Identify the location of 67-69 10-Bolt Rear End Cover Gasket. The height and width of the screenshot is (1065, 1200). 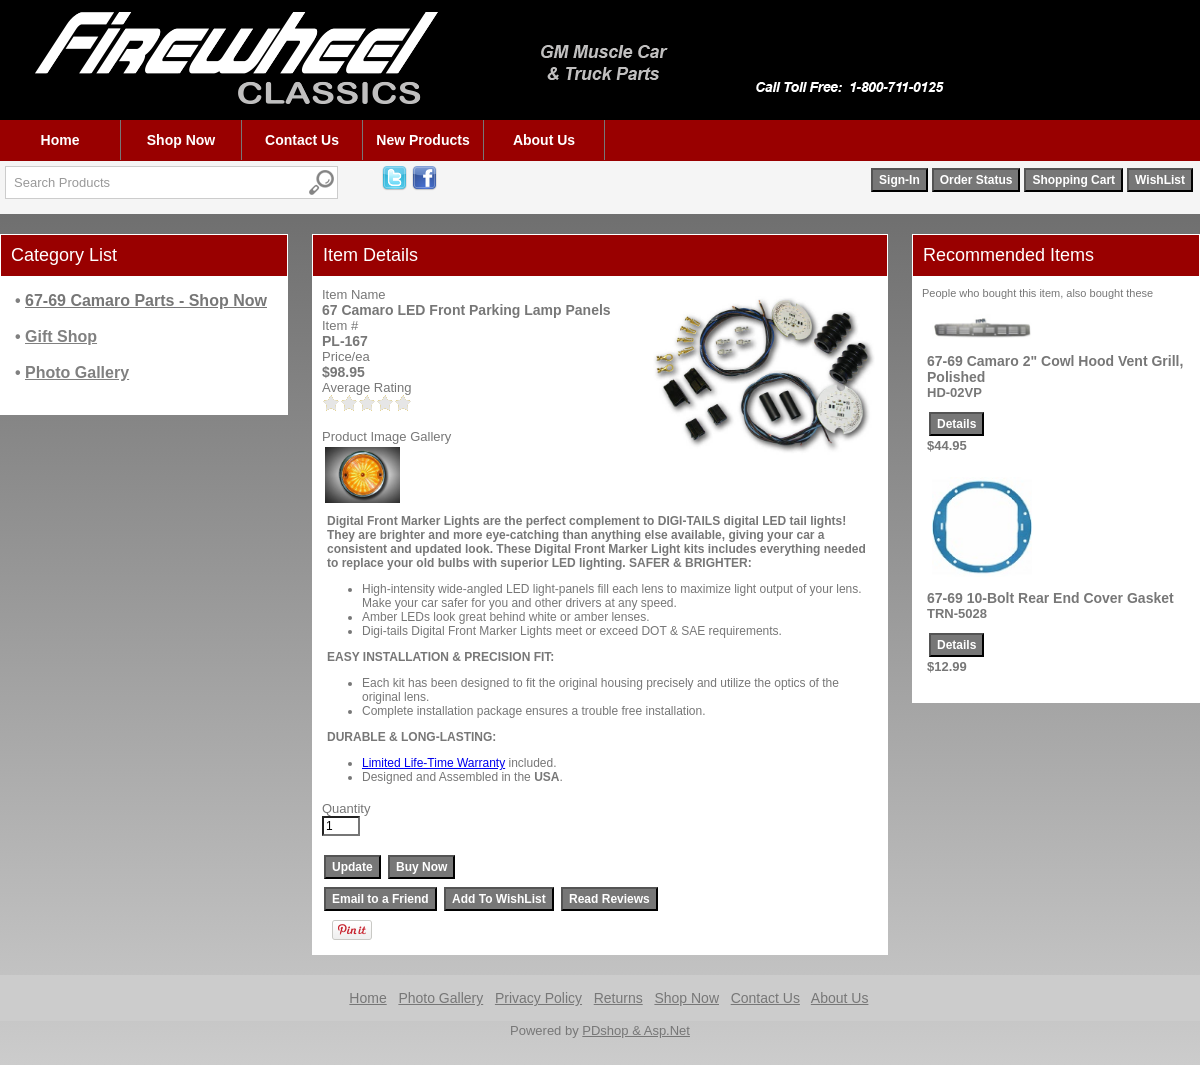
(1050, 598).